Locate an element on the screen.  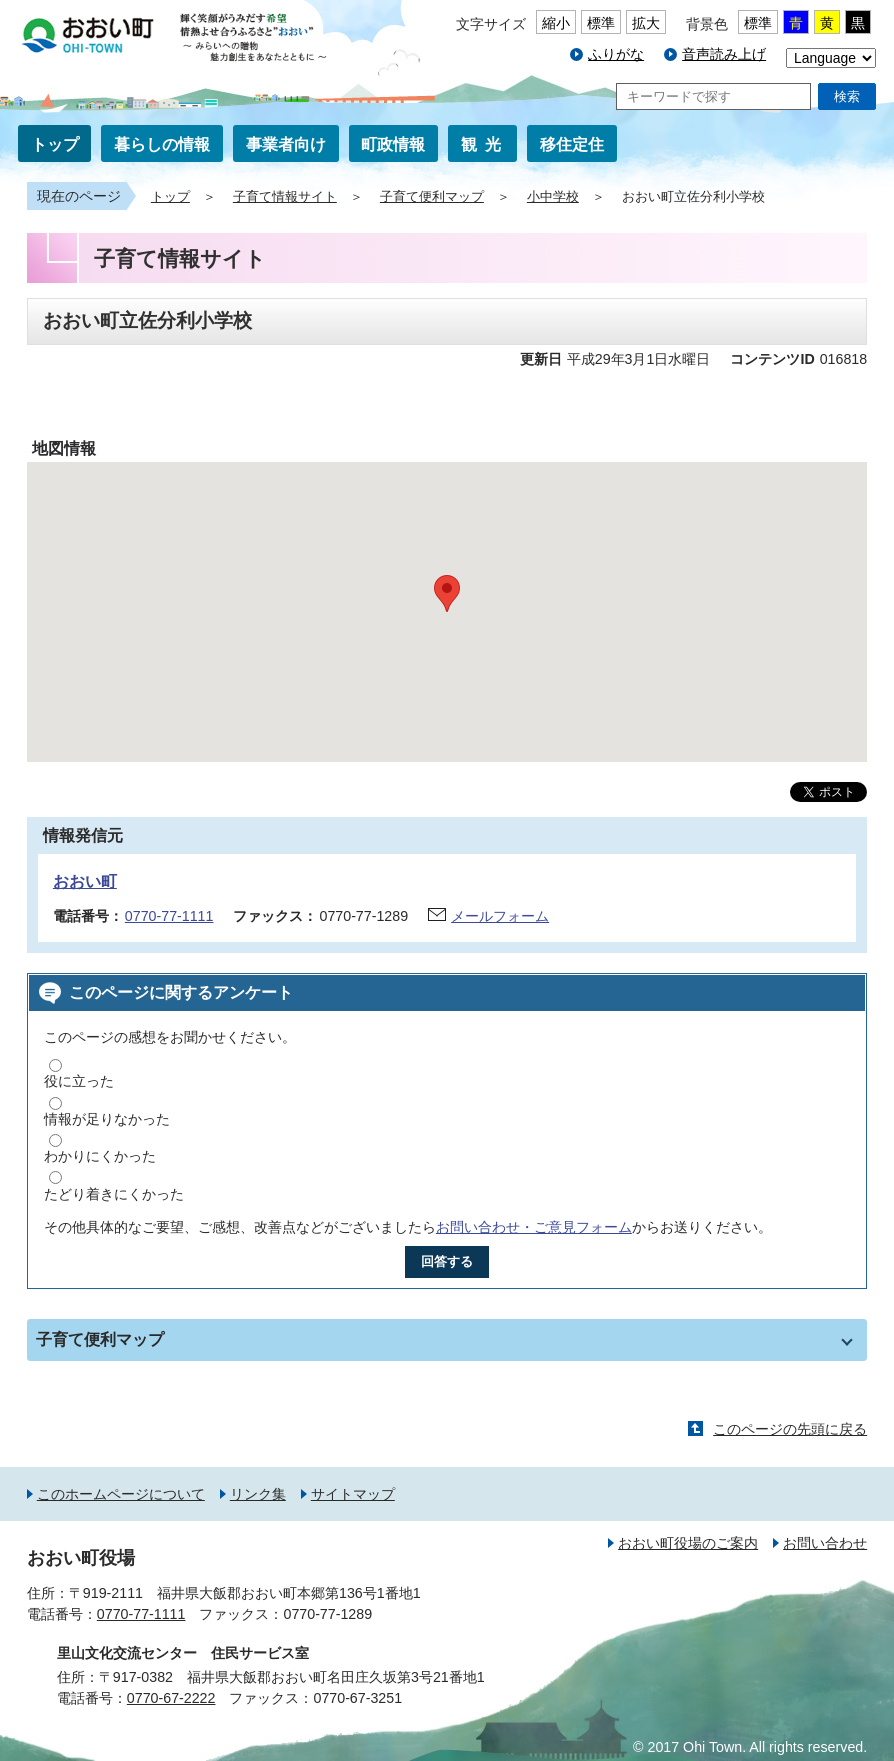
おおい町役場のご案内 is located at coordinates (688, 1543).